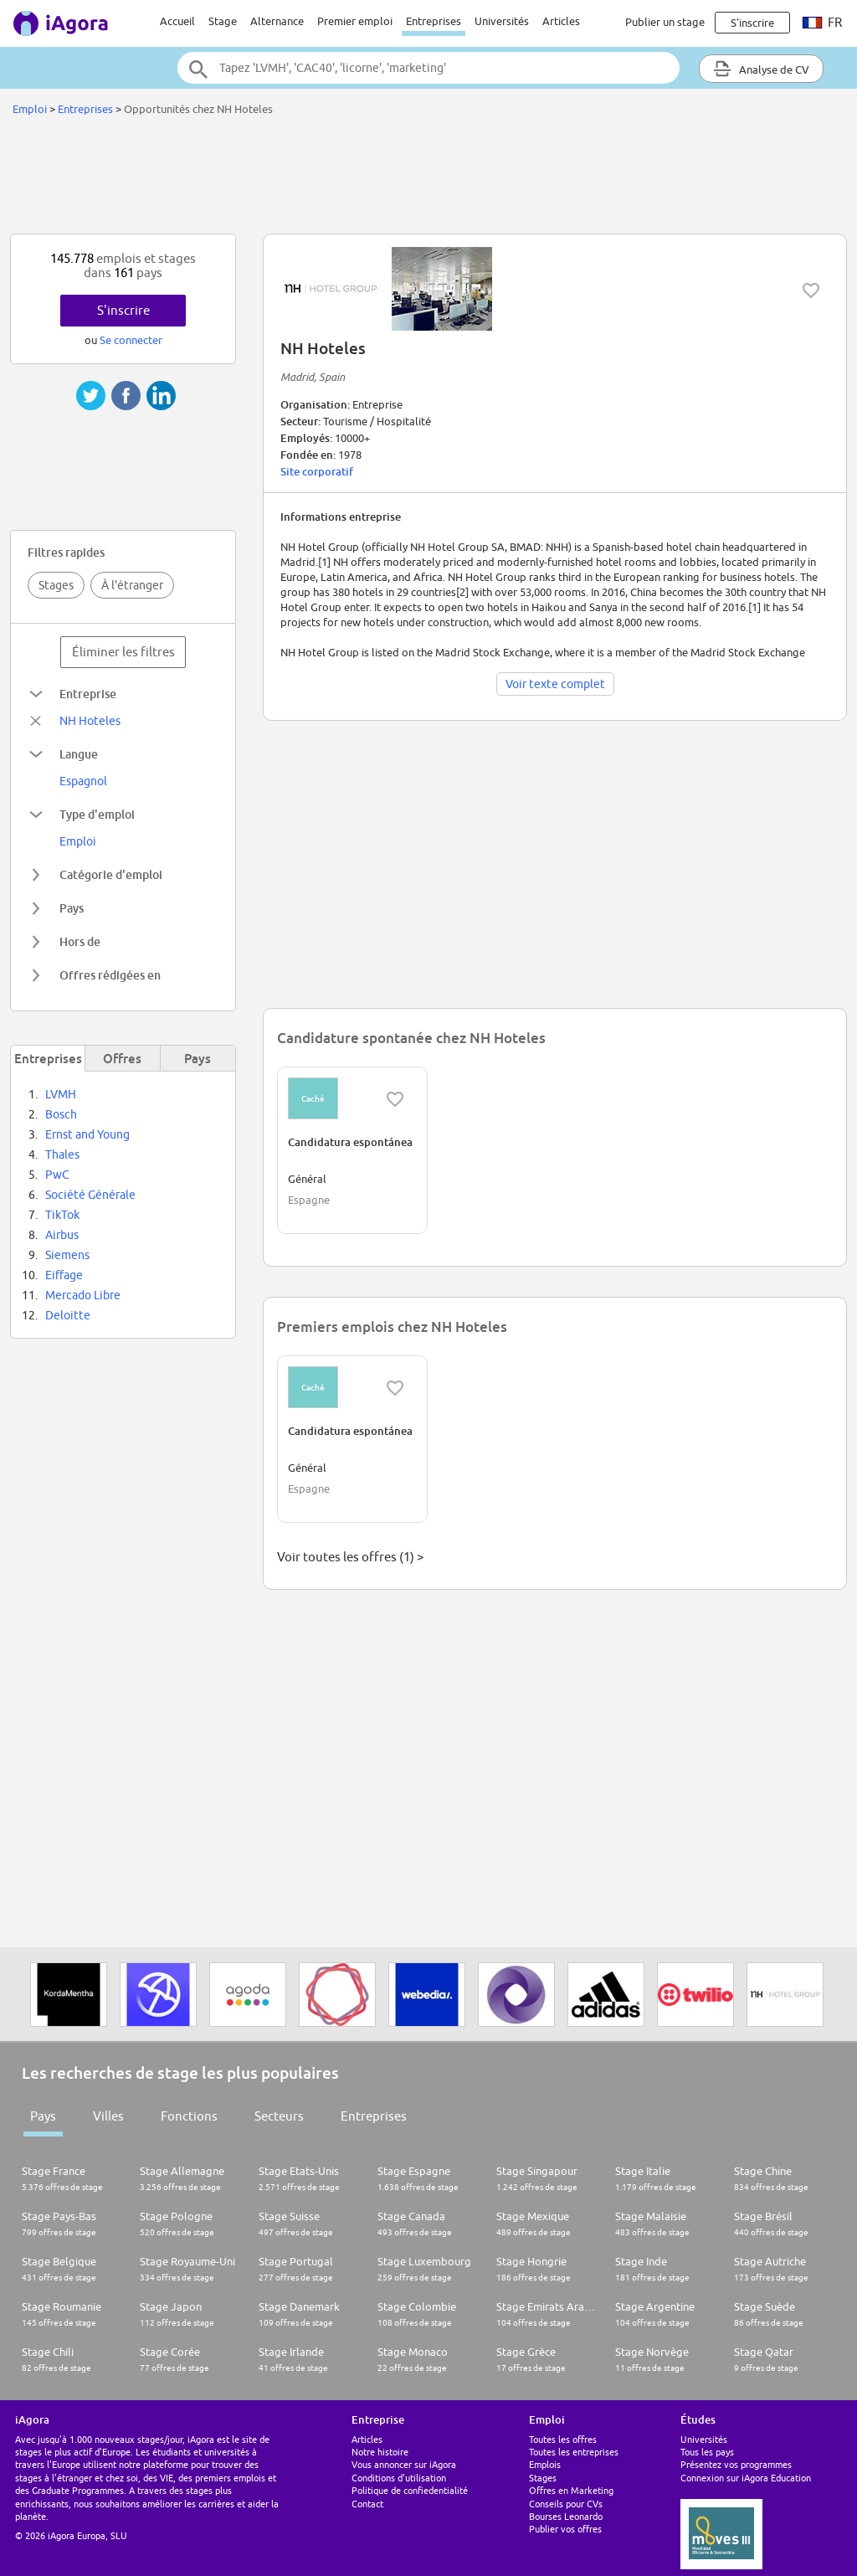 The image size is (857, 2576). What do you see at coordinates (561, 21) in the screenshot?
I see `Articles` at bounding box center [561, 21].